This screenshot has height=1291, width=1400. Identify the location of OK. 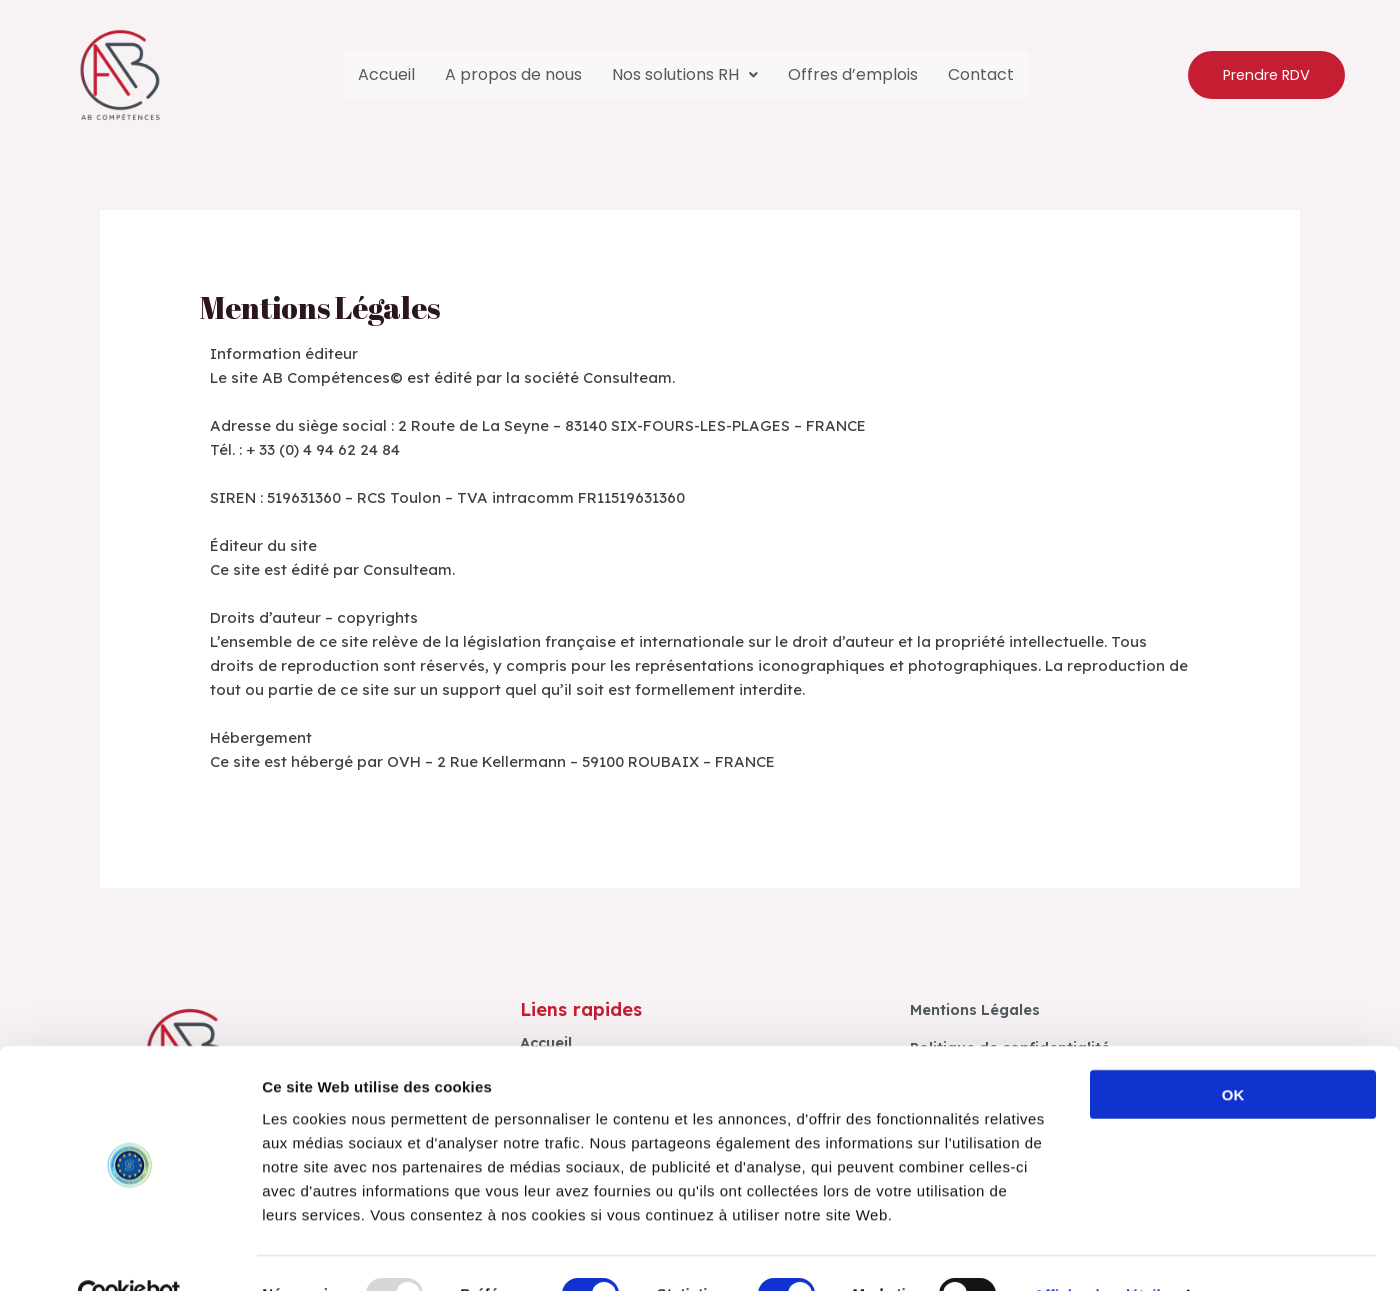
(1233, 1050).